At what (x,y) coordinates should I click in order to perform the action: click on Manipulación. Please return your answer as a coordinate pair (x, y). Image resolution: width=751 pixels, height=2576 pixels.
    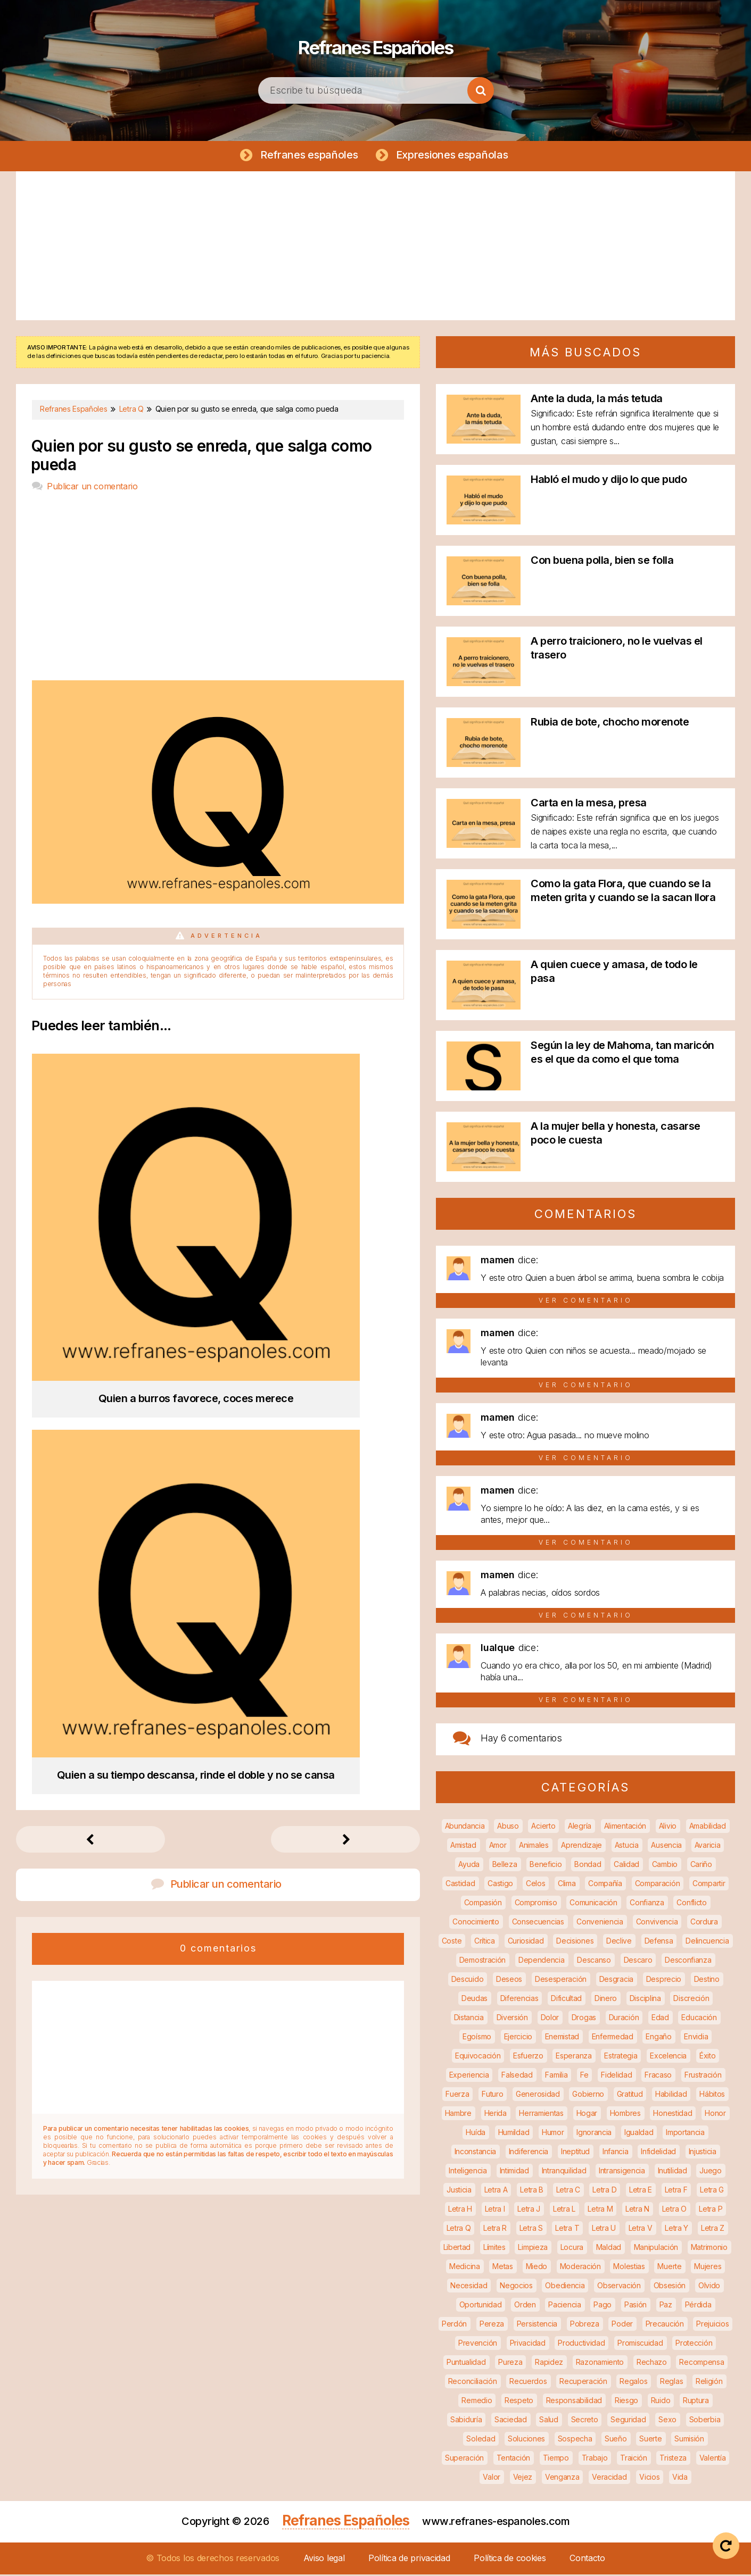
    Looking at the image, I should click on (656, 2248).